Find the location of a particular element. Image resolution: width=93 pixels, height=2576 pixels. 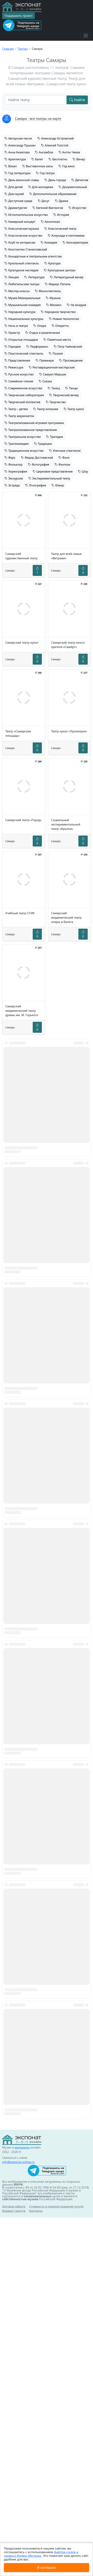

День воинской славы is located at coordinates (22, 180).